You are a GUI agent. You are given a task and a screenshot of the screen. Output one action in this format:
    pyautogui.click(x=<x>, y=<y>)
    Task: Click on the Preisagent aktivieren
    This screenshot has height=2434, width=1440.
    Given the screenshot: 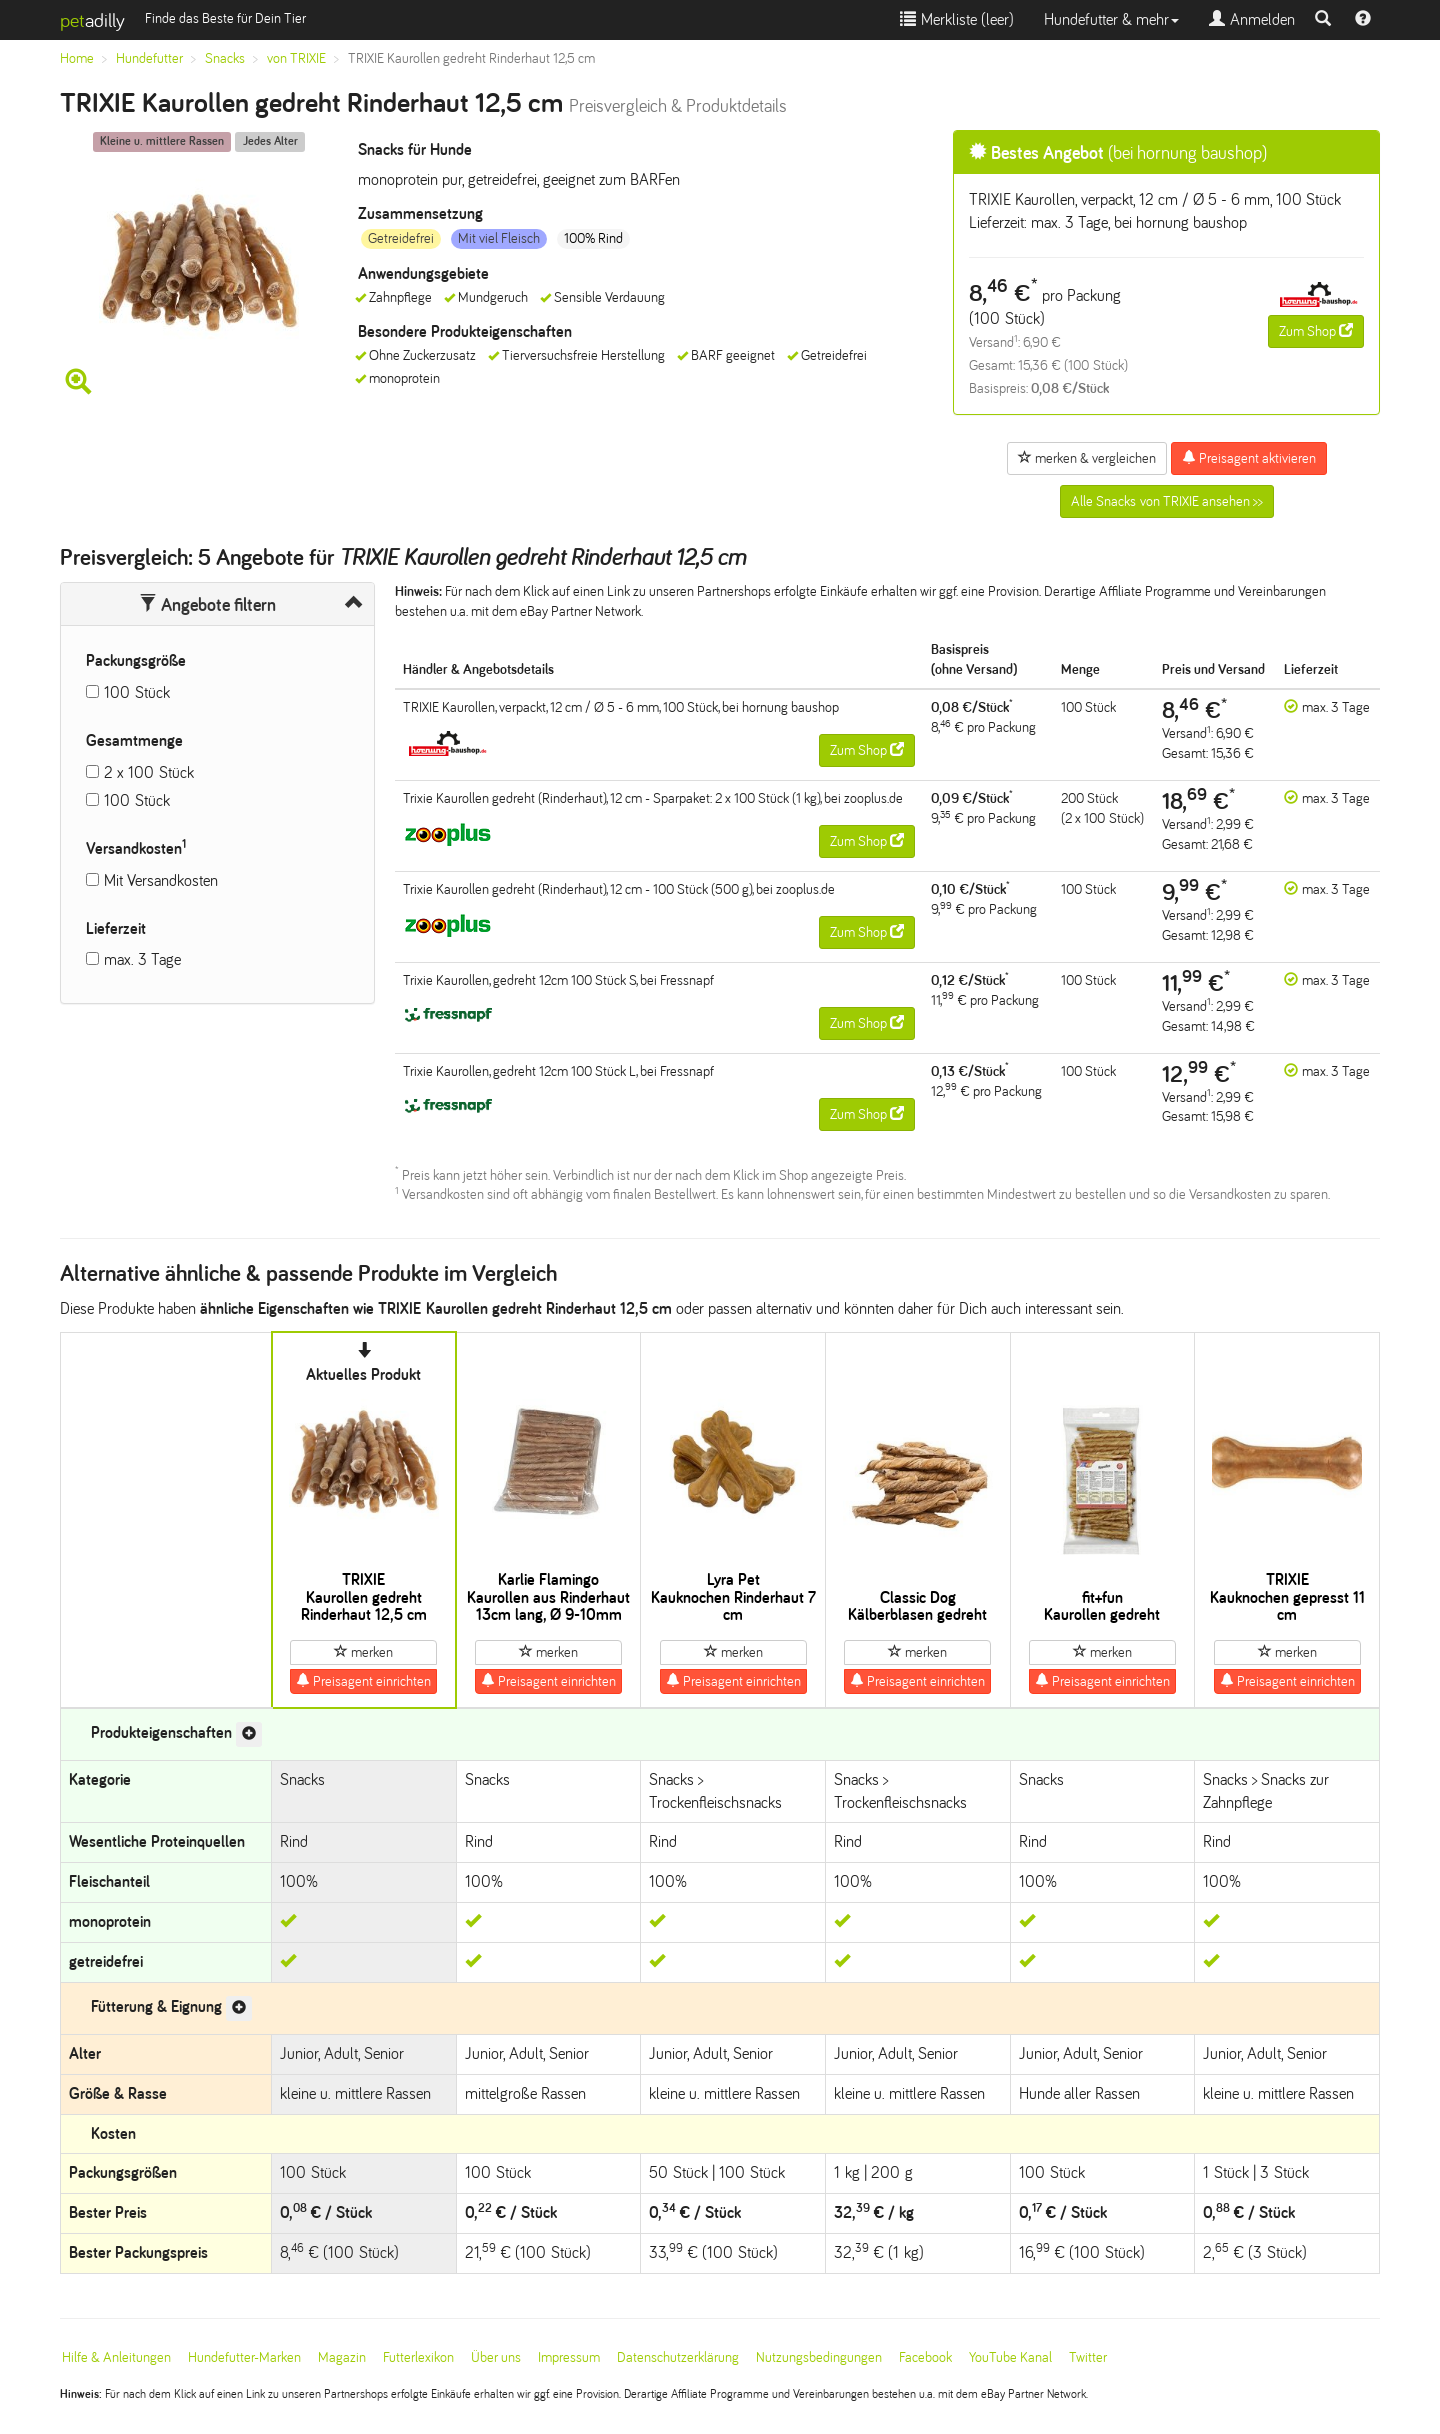 What is the action you would take?
    pyautogui.click(x=1249, y=458)
    